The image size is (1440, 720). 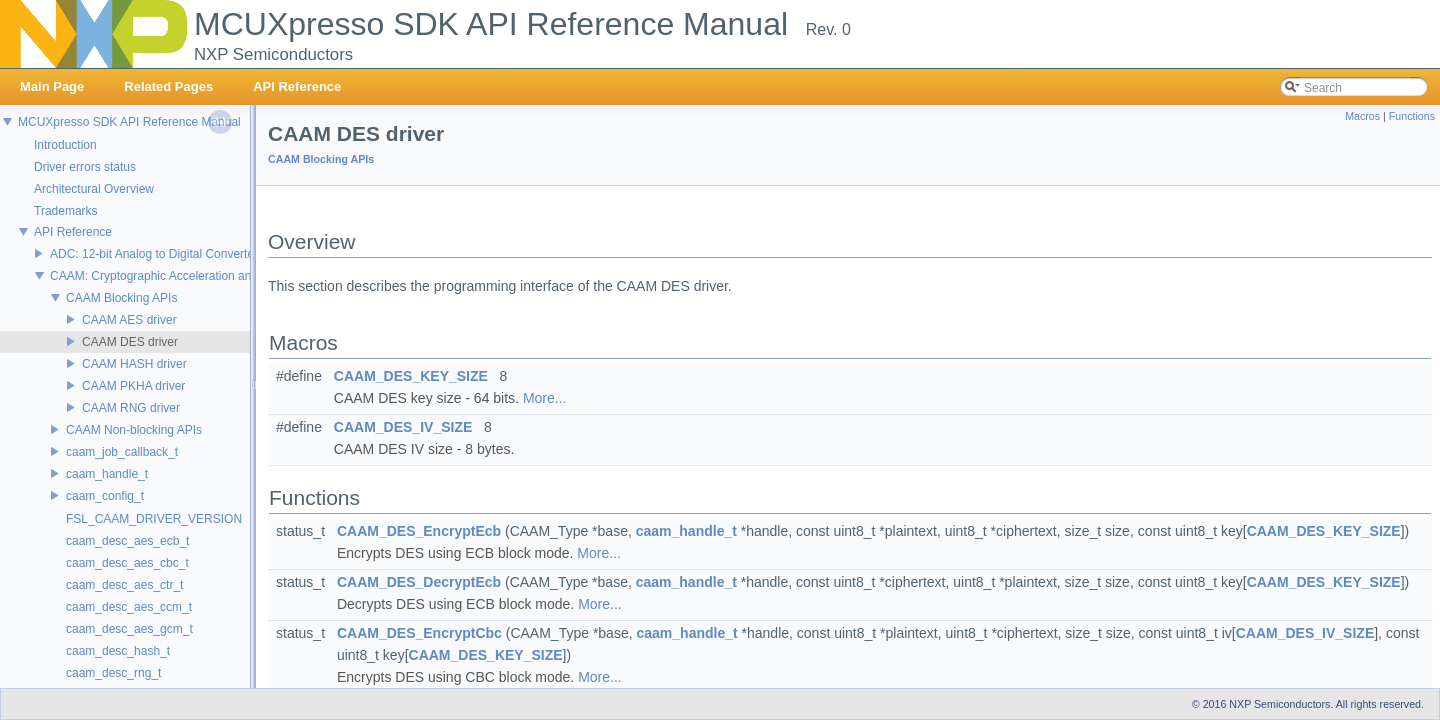 What do you see at coordinates (127, 563) in the screenshot?
I see `caam_desc_aes_cbc_t` at bounding box center [127, 563].